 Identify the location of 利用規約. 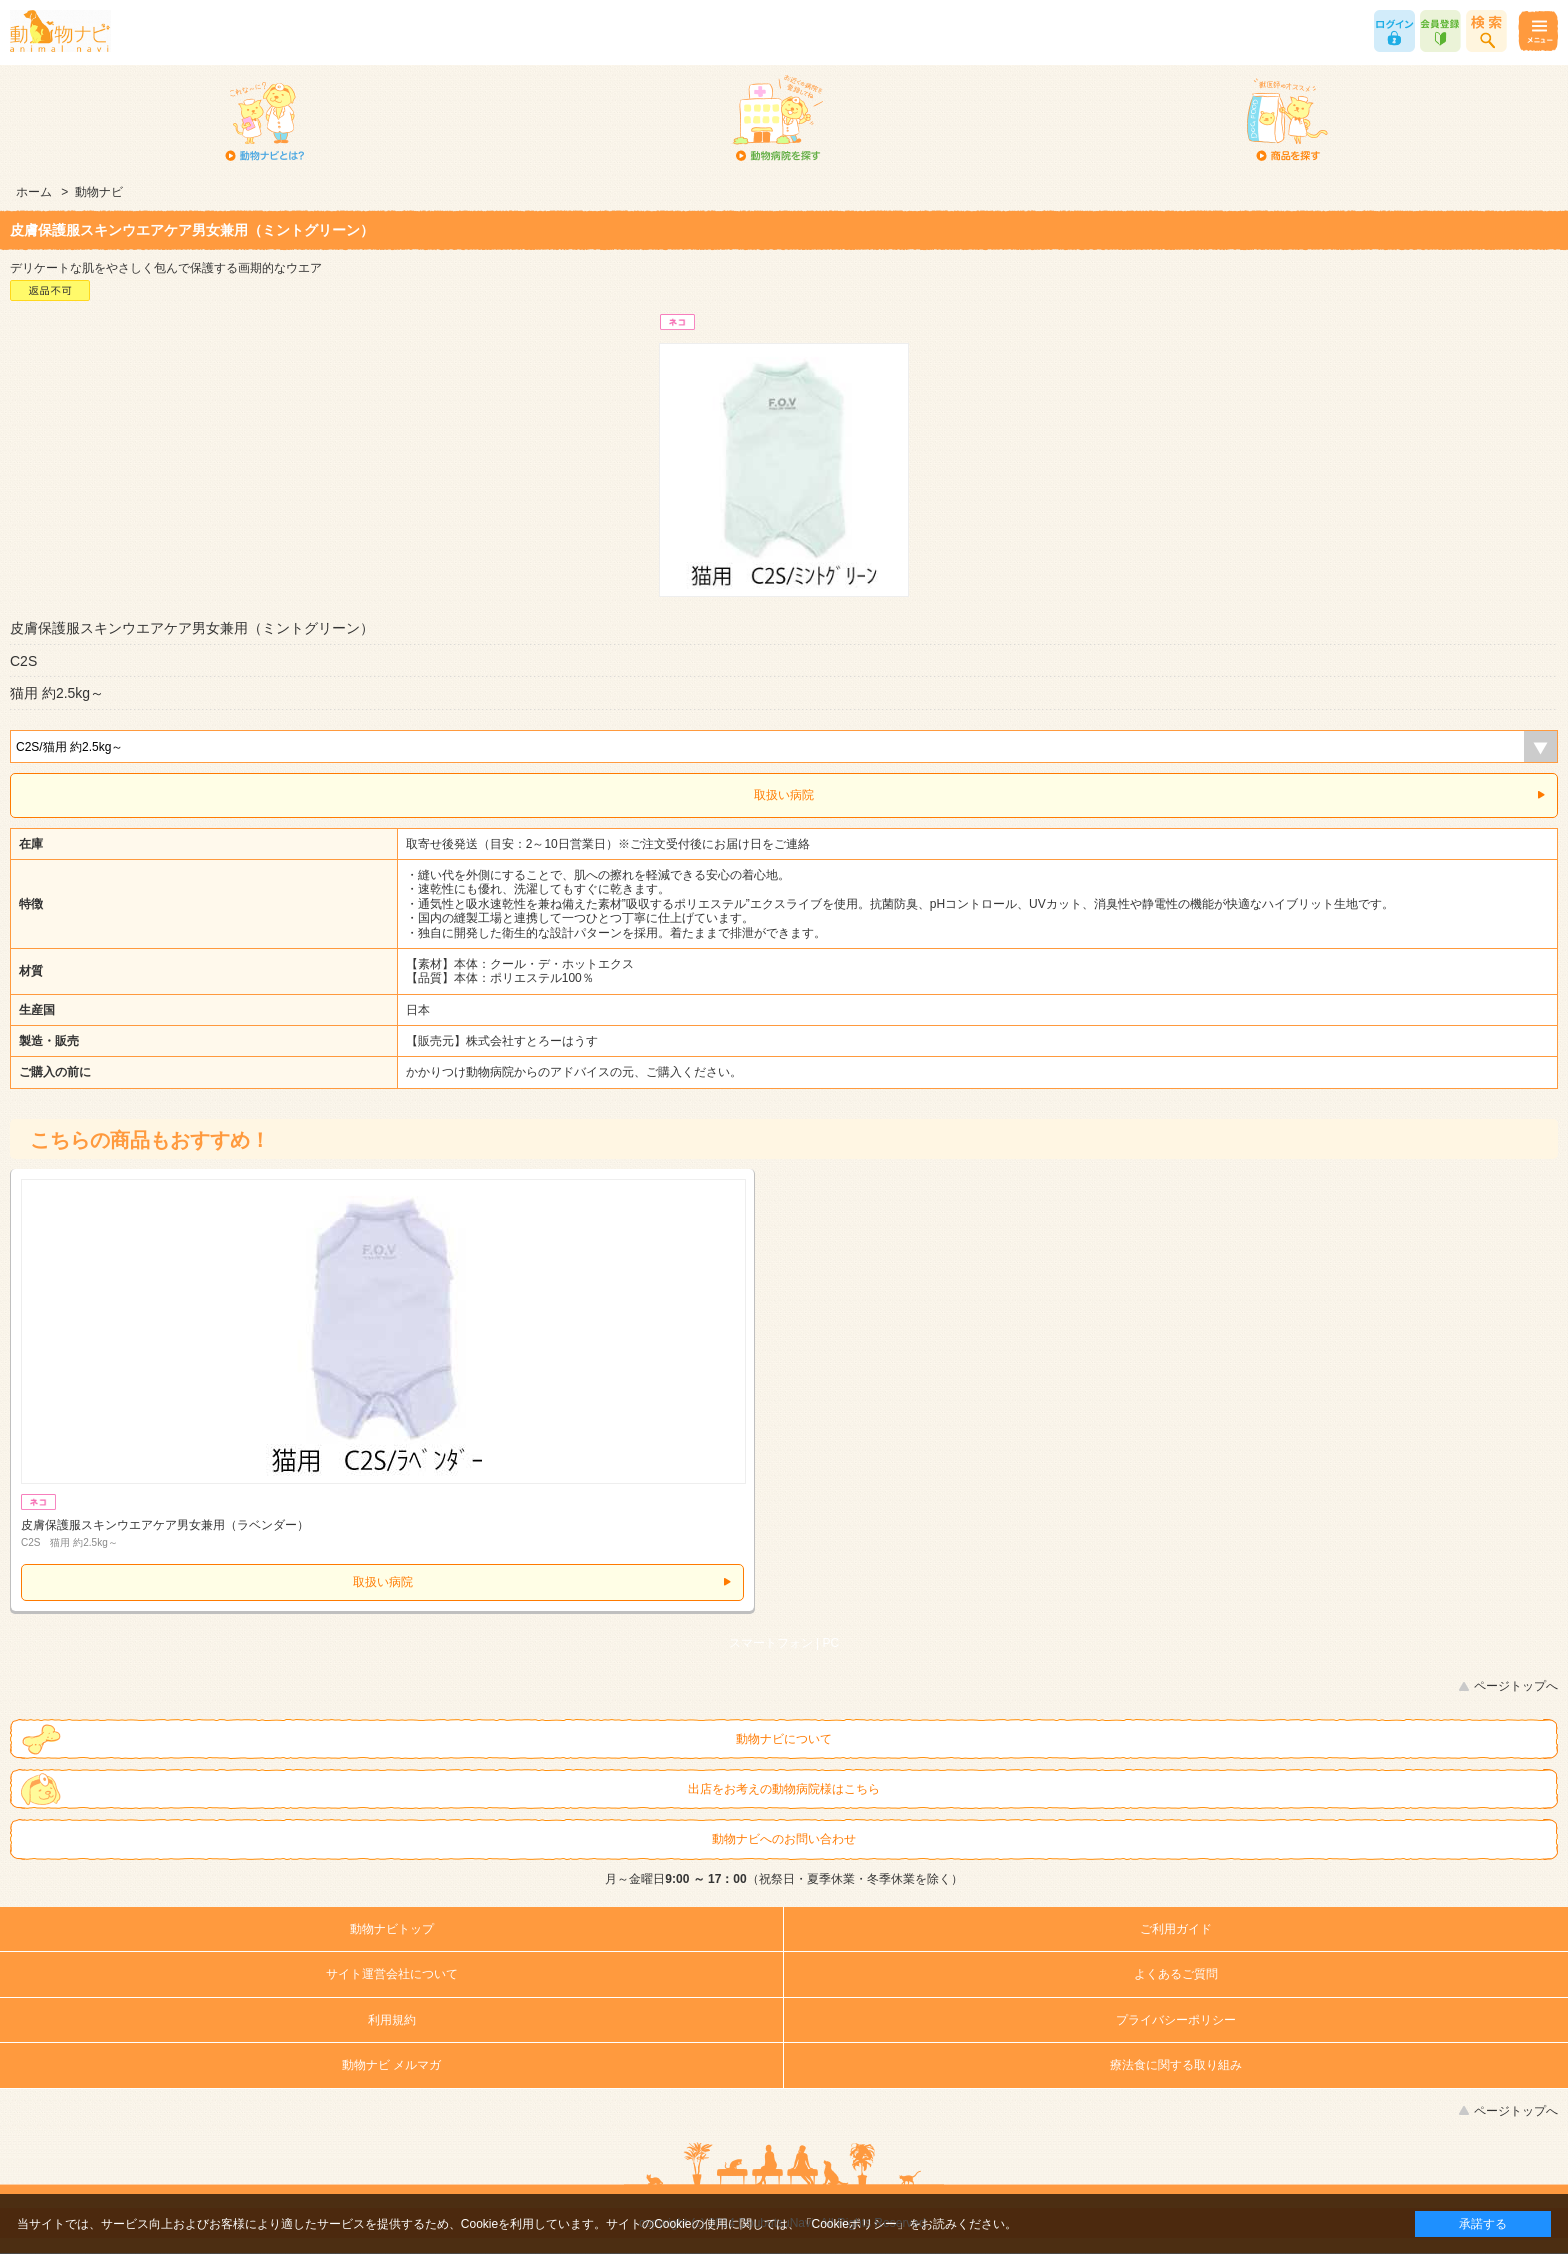
(392, 2020).